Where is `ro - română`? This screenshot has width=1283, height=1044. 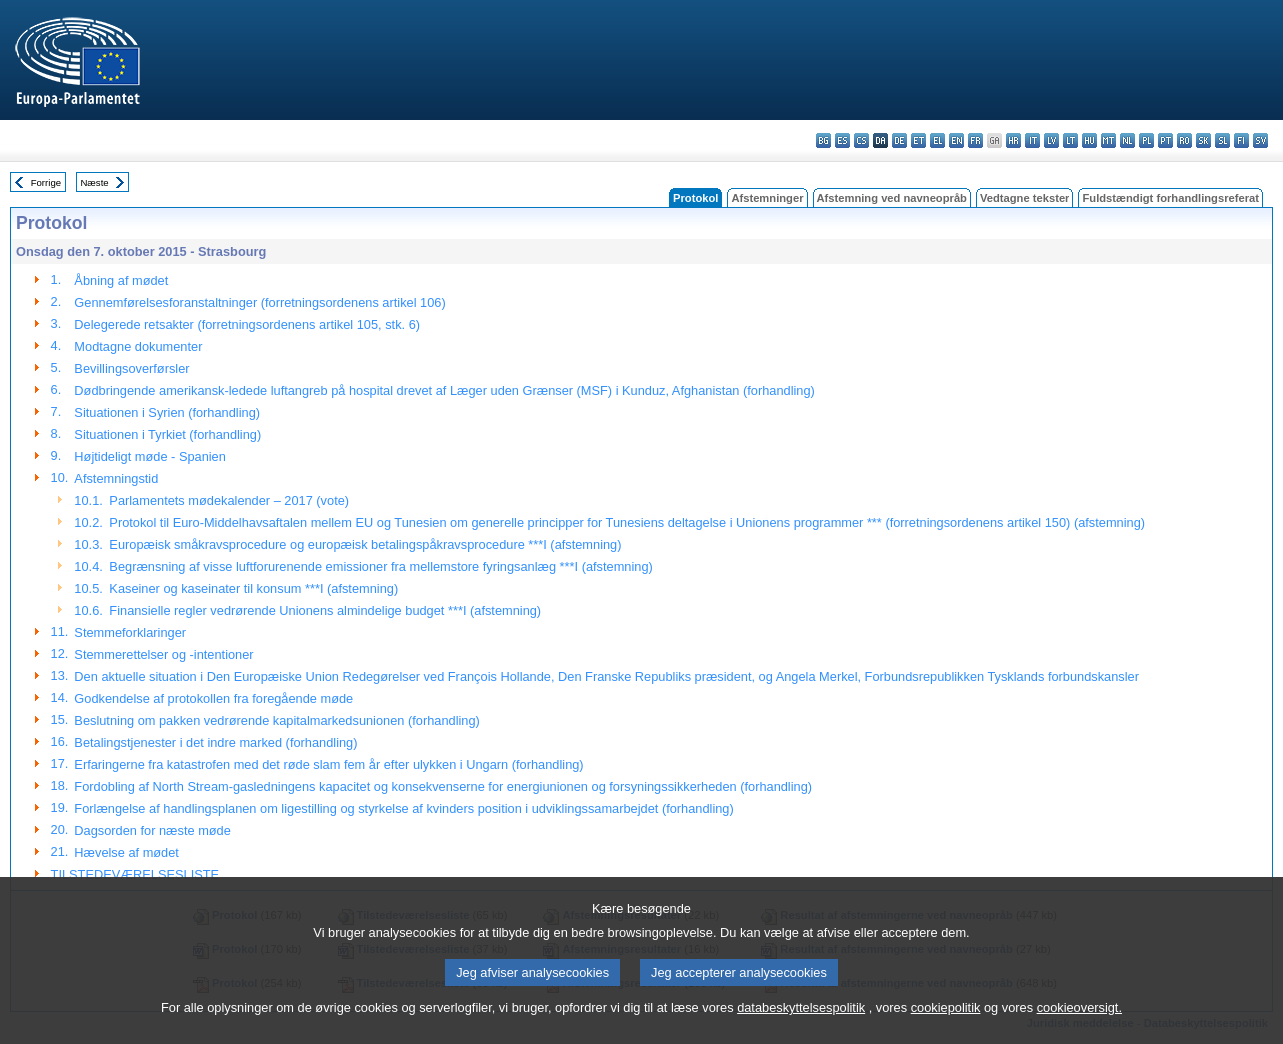 ro - română is located at coordinates (1184, 140).